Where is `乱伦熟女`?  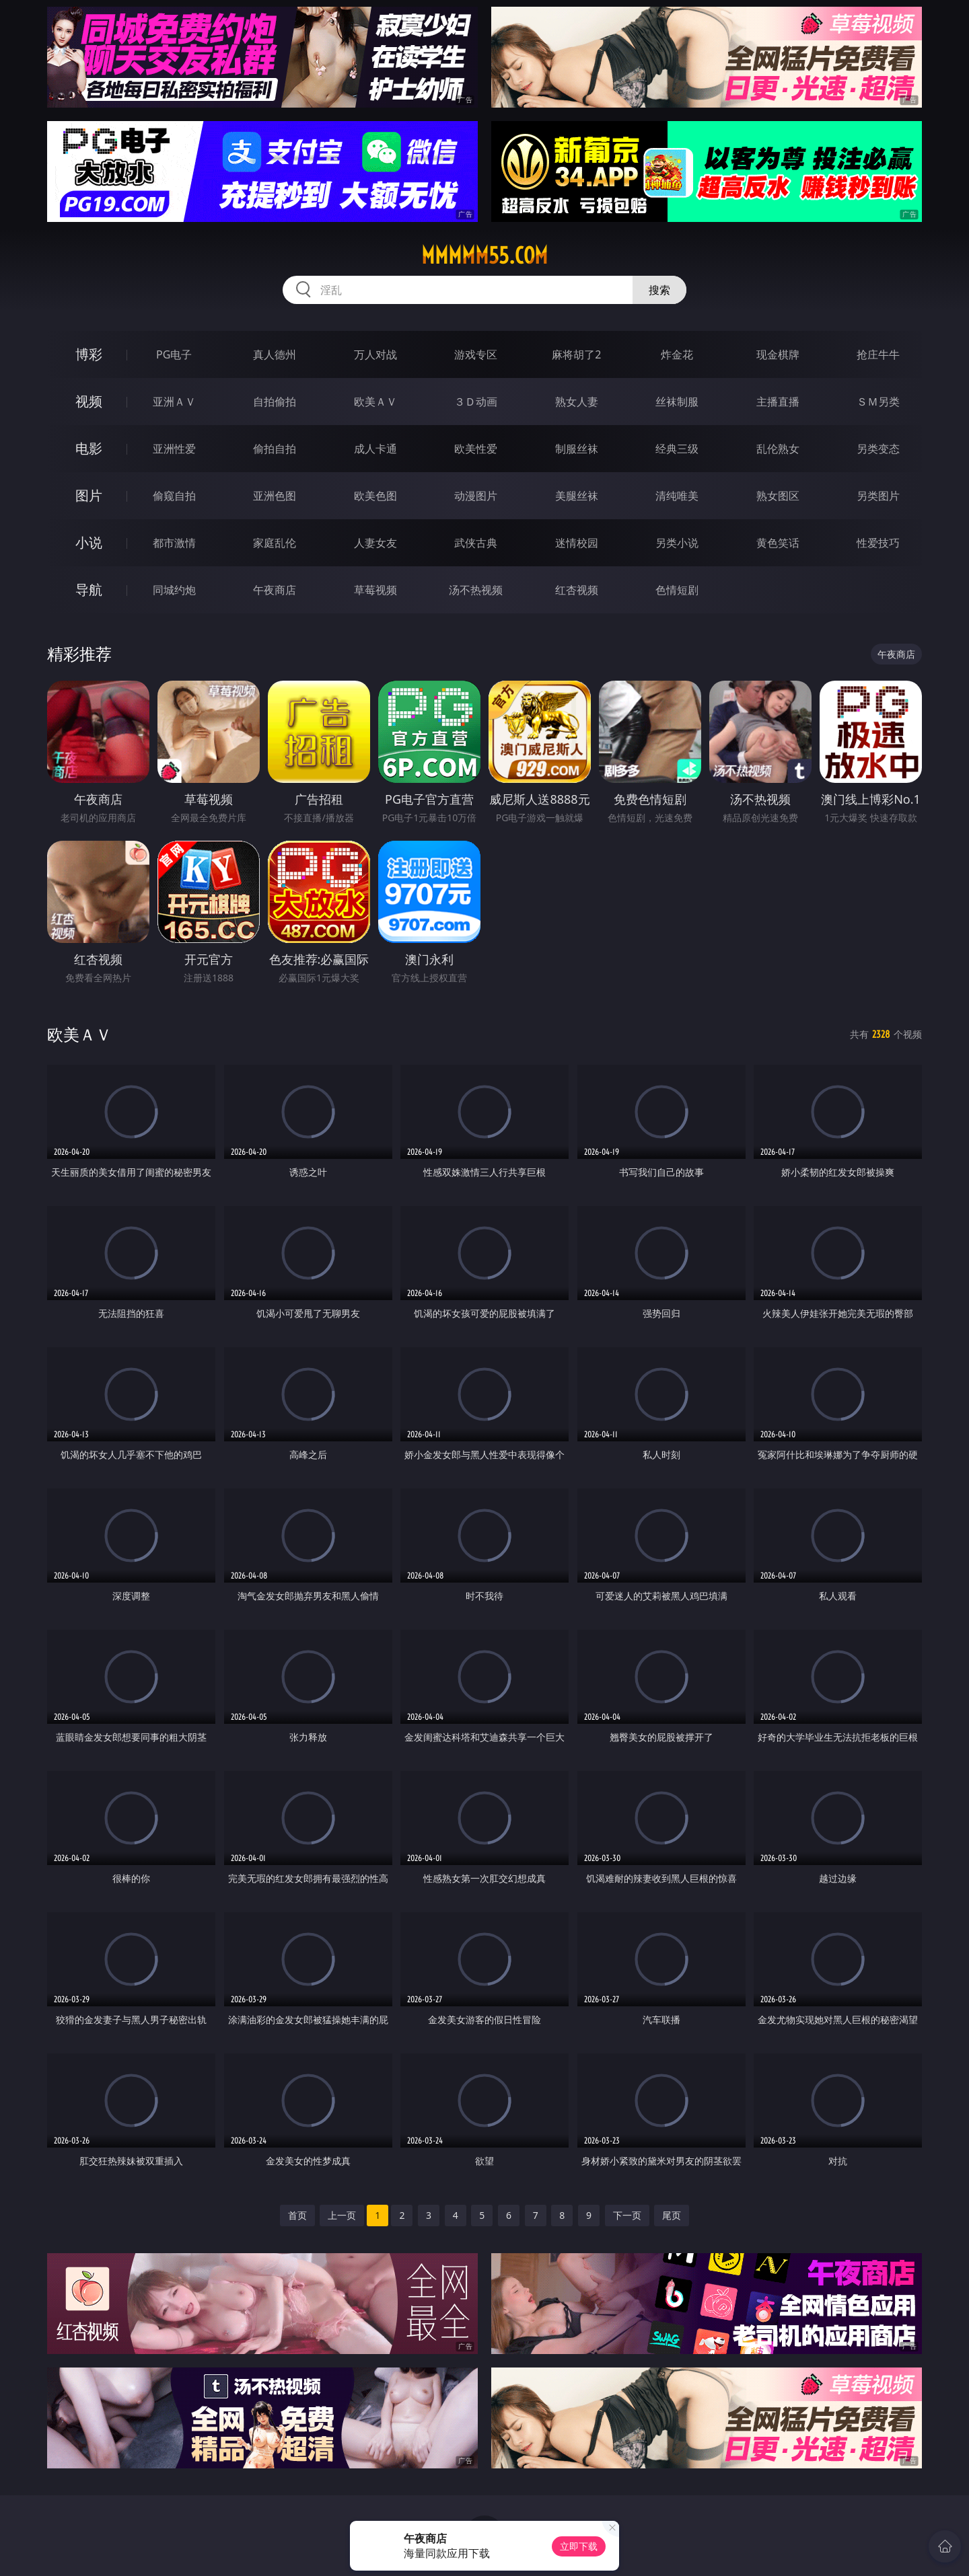 乱伦熟女 is located at coordinates (777, 448).